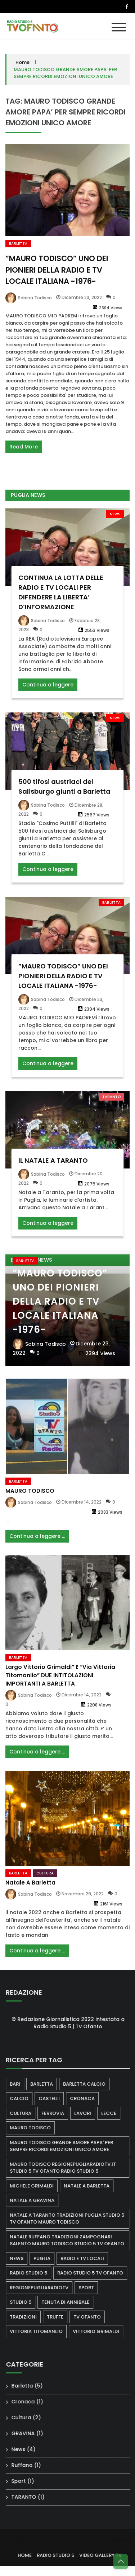 Image resolution: width=135 pixels, height=2576 pixels. What do you see at coordinates (47, 690) in the screenshot?
I see `Continua a leggere` at bounding box center [47, 690].